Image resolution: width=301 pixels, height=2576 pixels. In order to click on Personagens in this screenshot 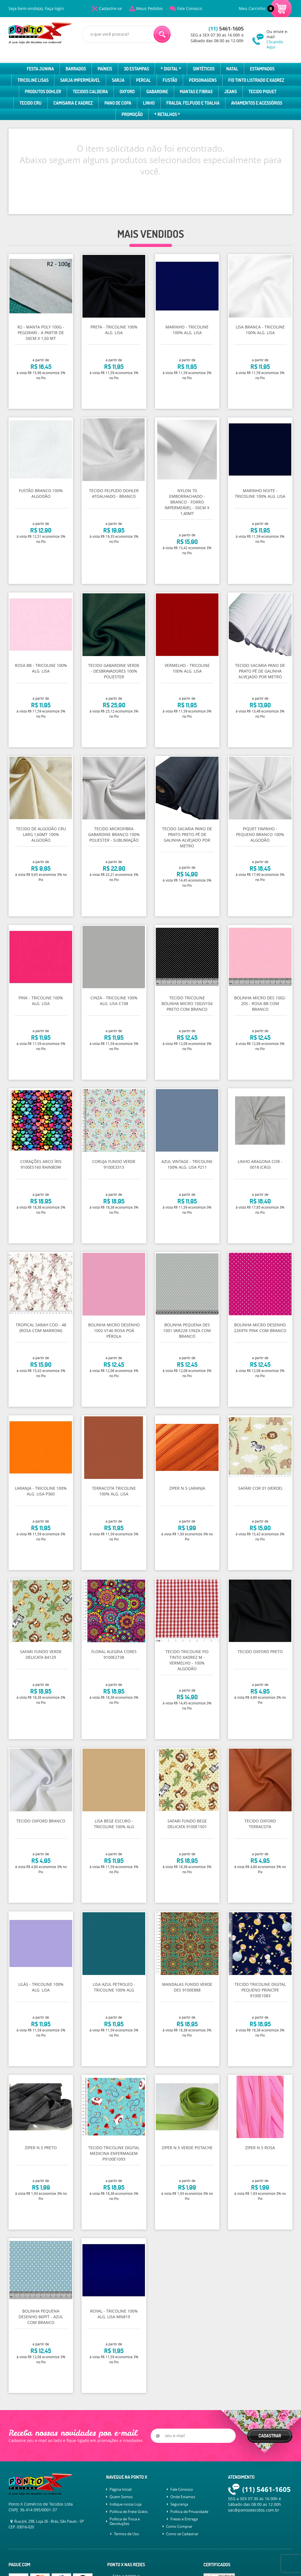, I will do `click(203, 80)`.